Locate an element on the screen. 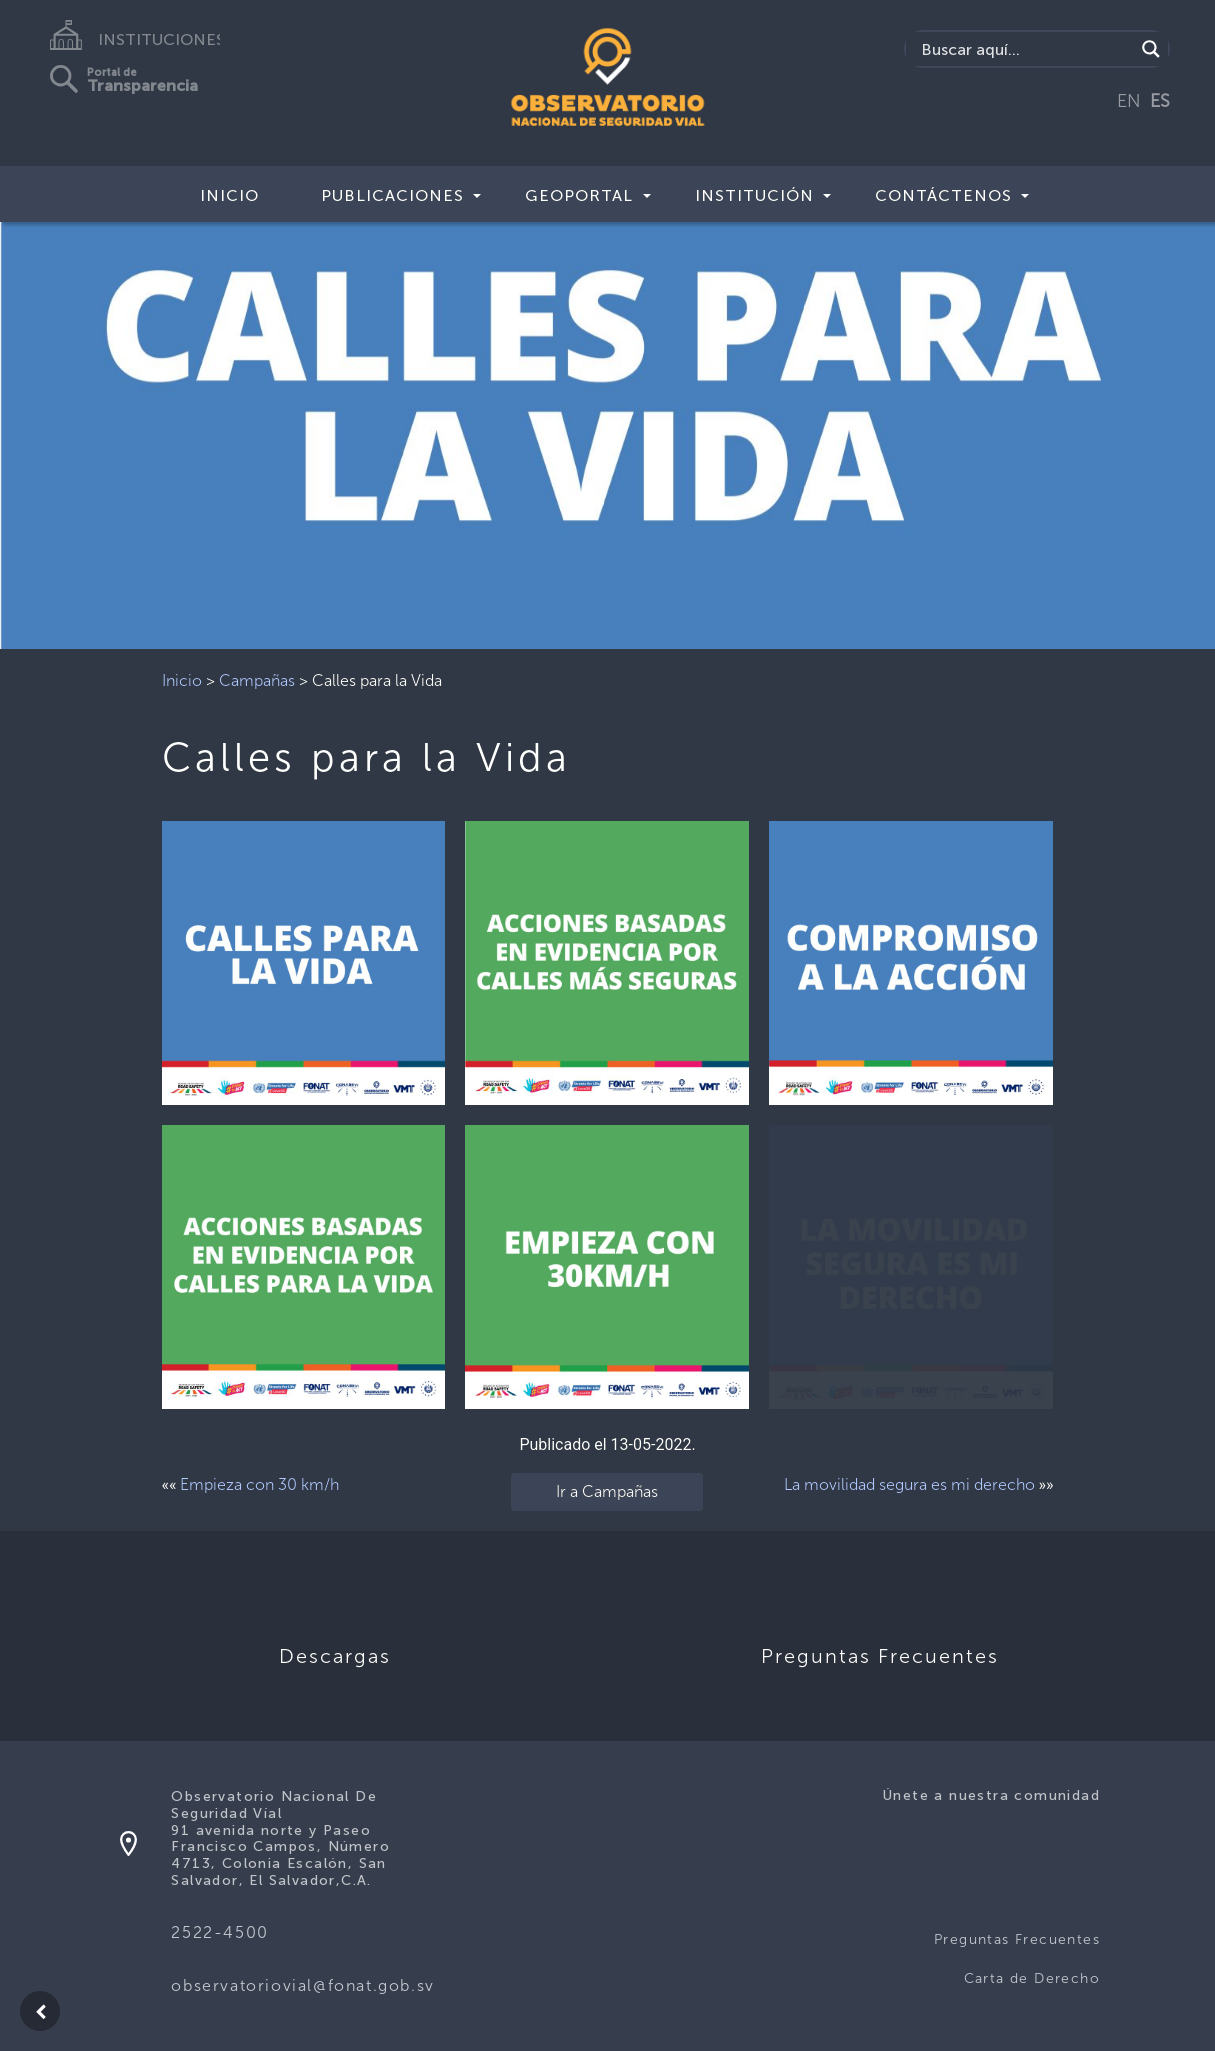 The height and width of the screenshot is (2051, 1215). 2522-4500 is located at coordinates (219, 1932).